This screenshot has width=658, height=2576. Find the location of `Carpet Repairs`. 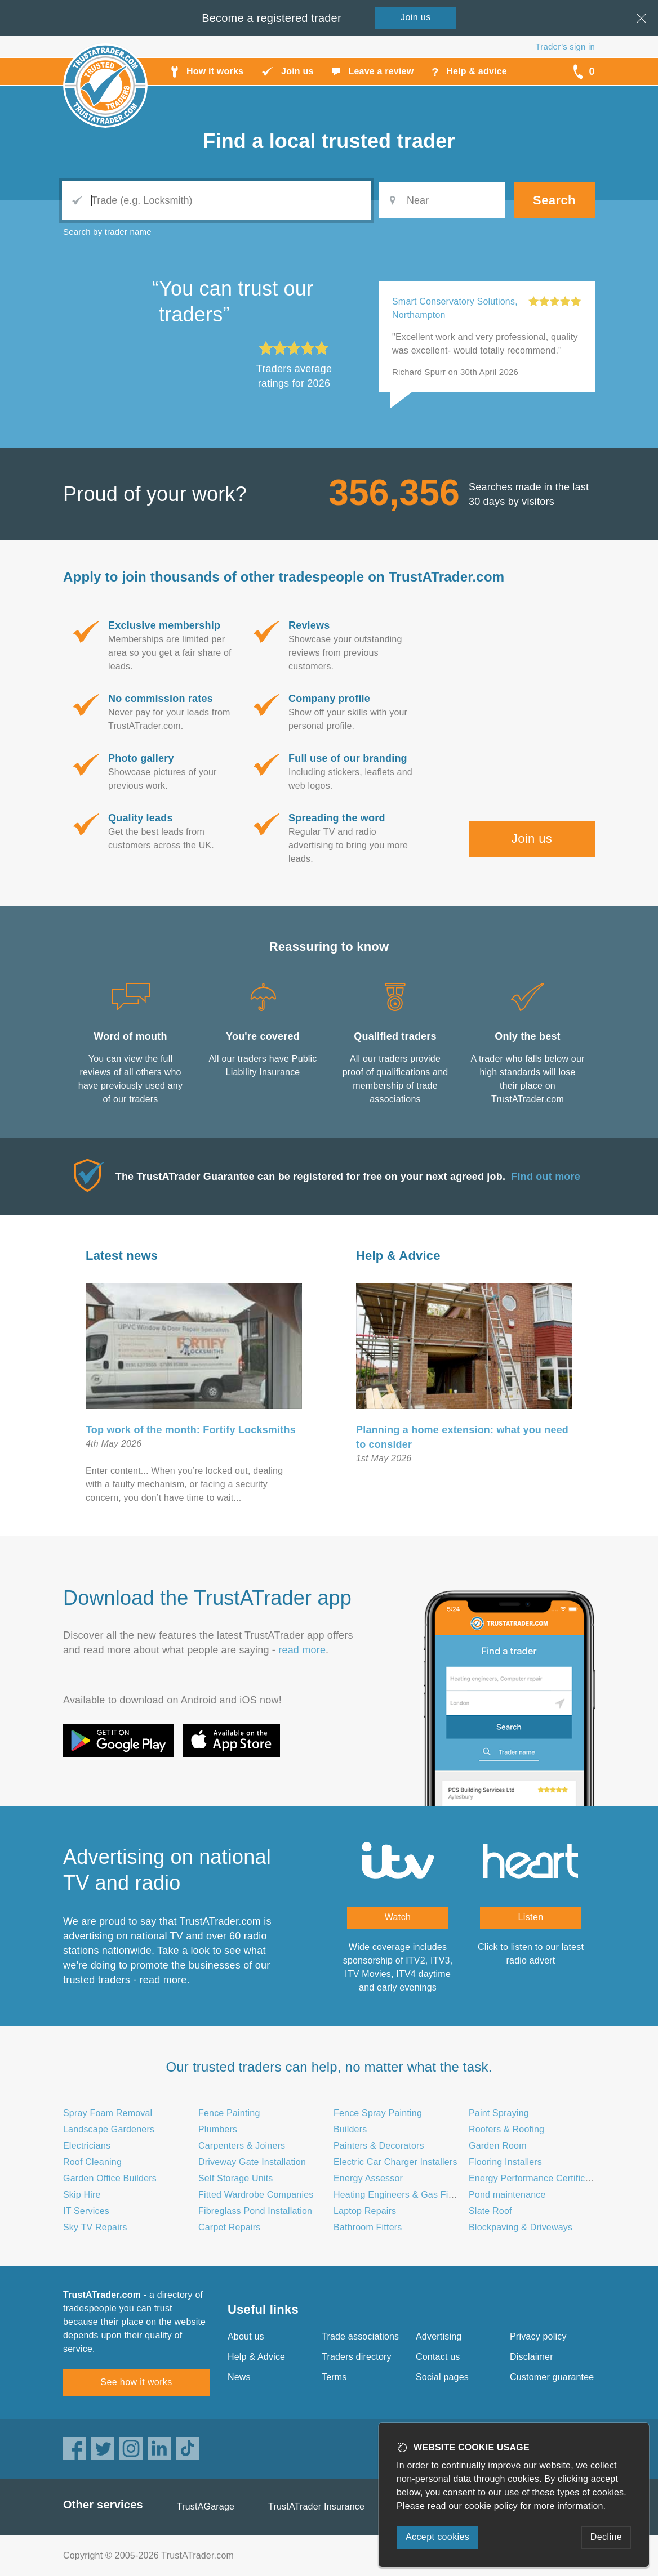

Carpet Repairs is located at coordinates (229, 2227).